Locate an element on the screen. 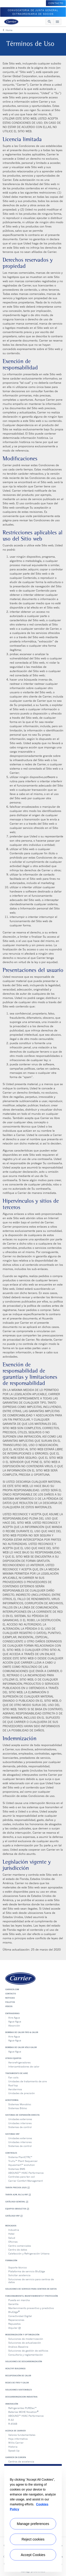 The image size is (66, 2576). Tarifa Precios 2025 is located at coordinates (17, 2187).